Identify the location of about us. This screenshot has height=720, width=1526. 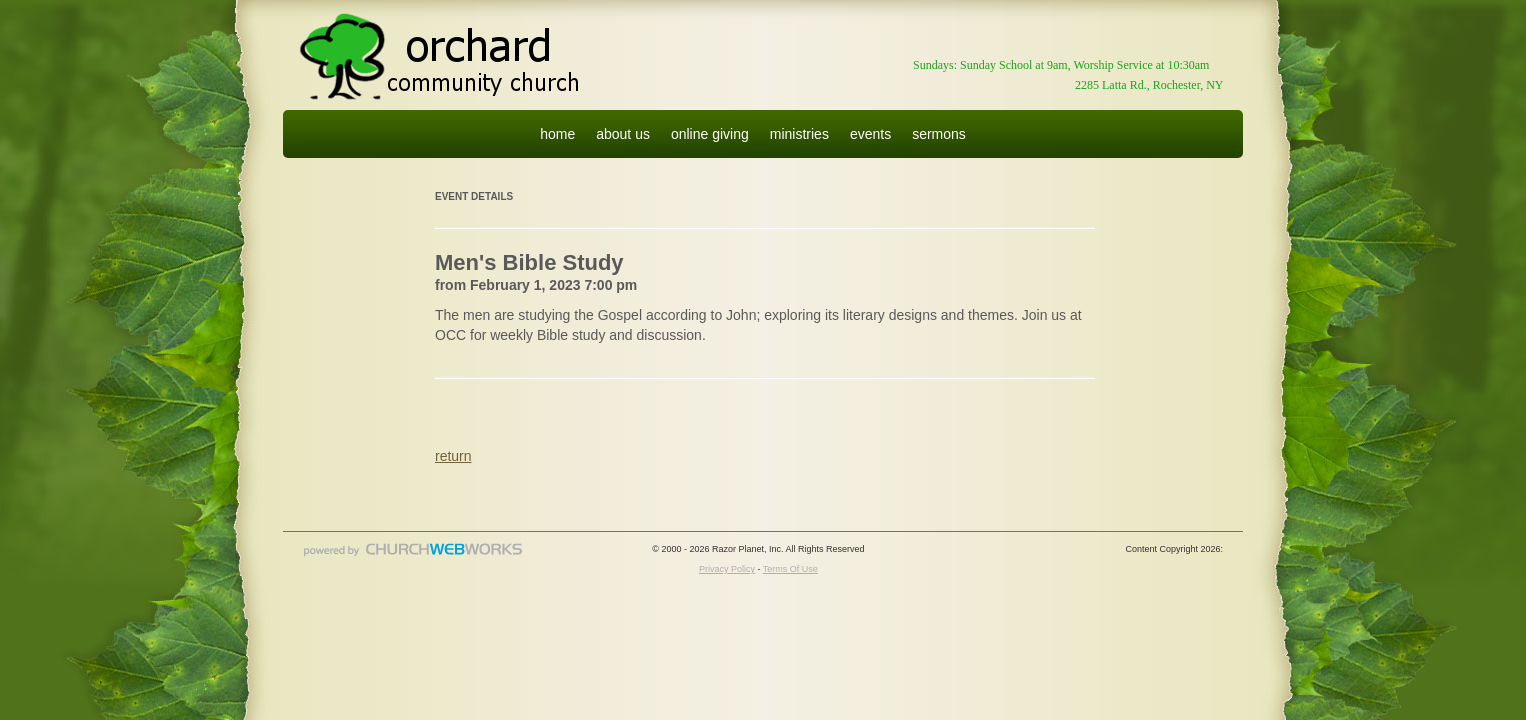
(623, 134).